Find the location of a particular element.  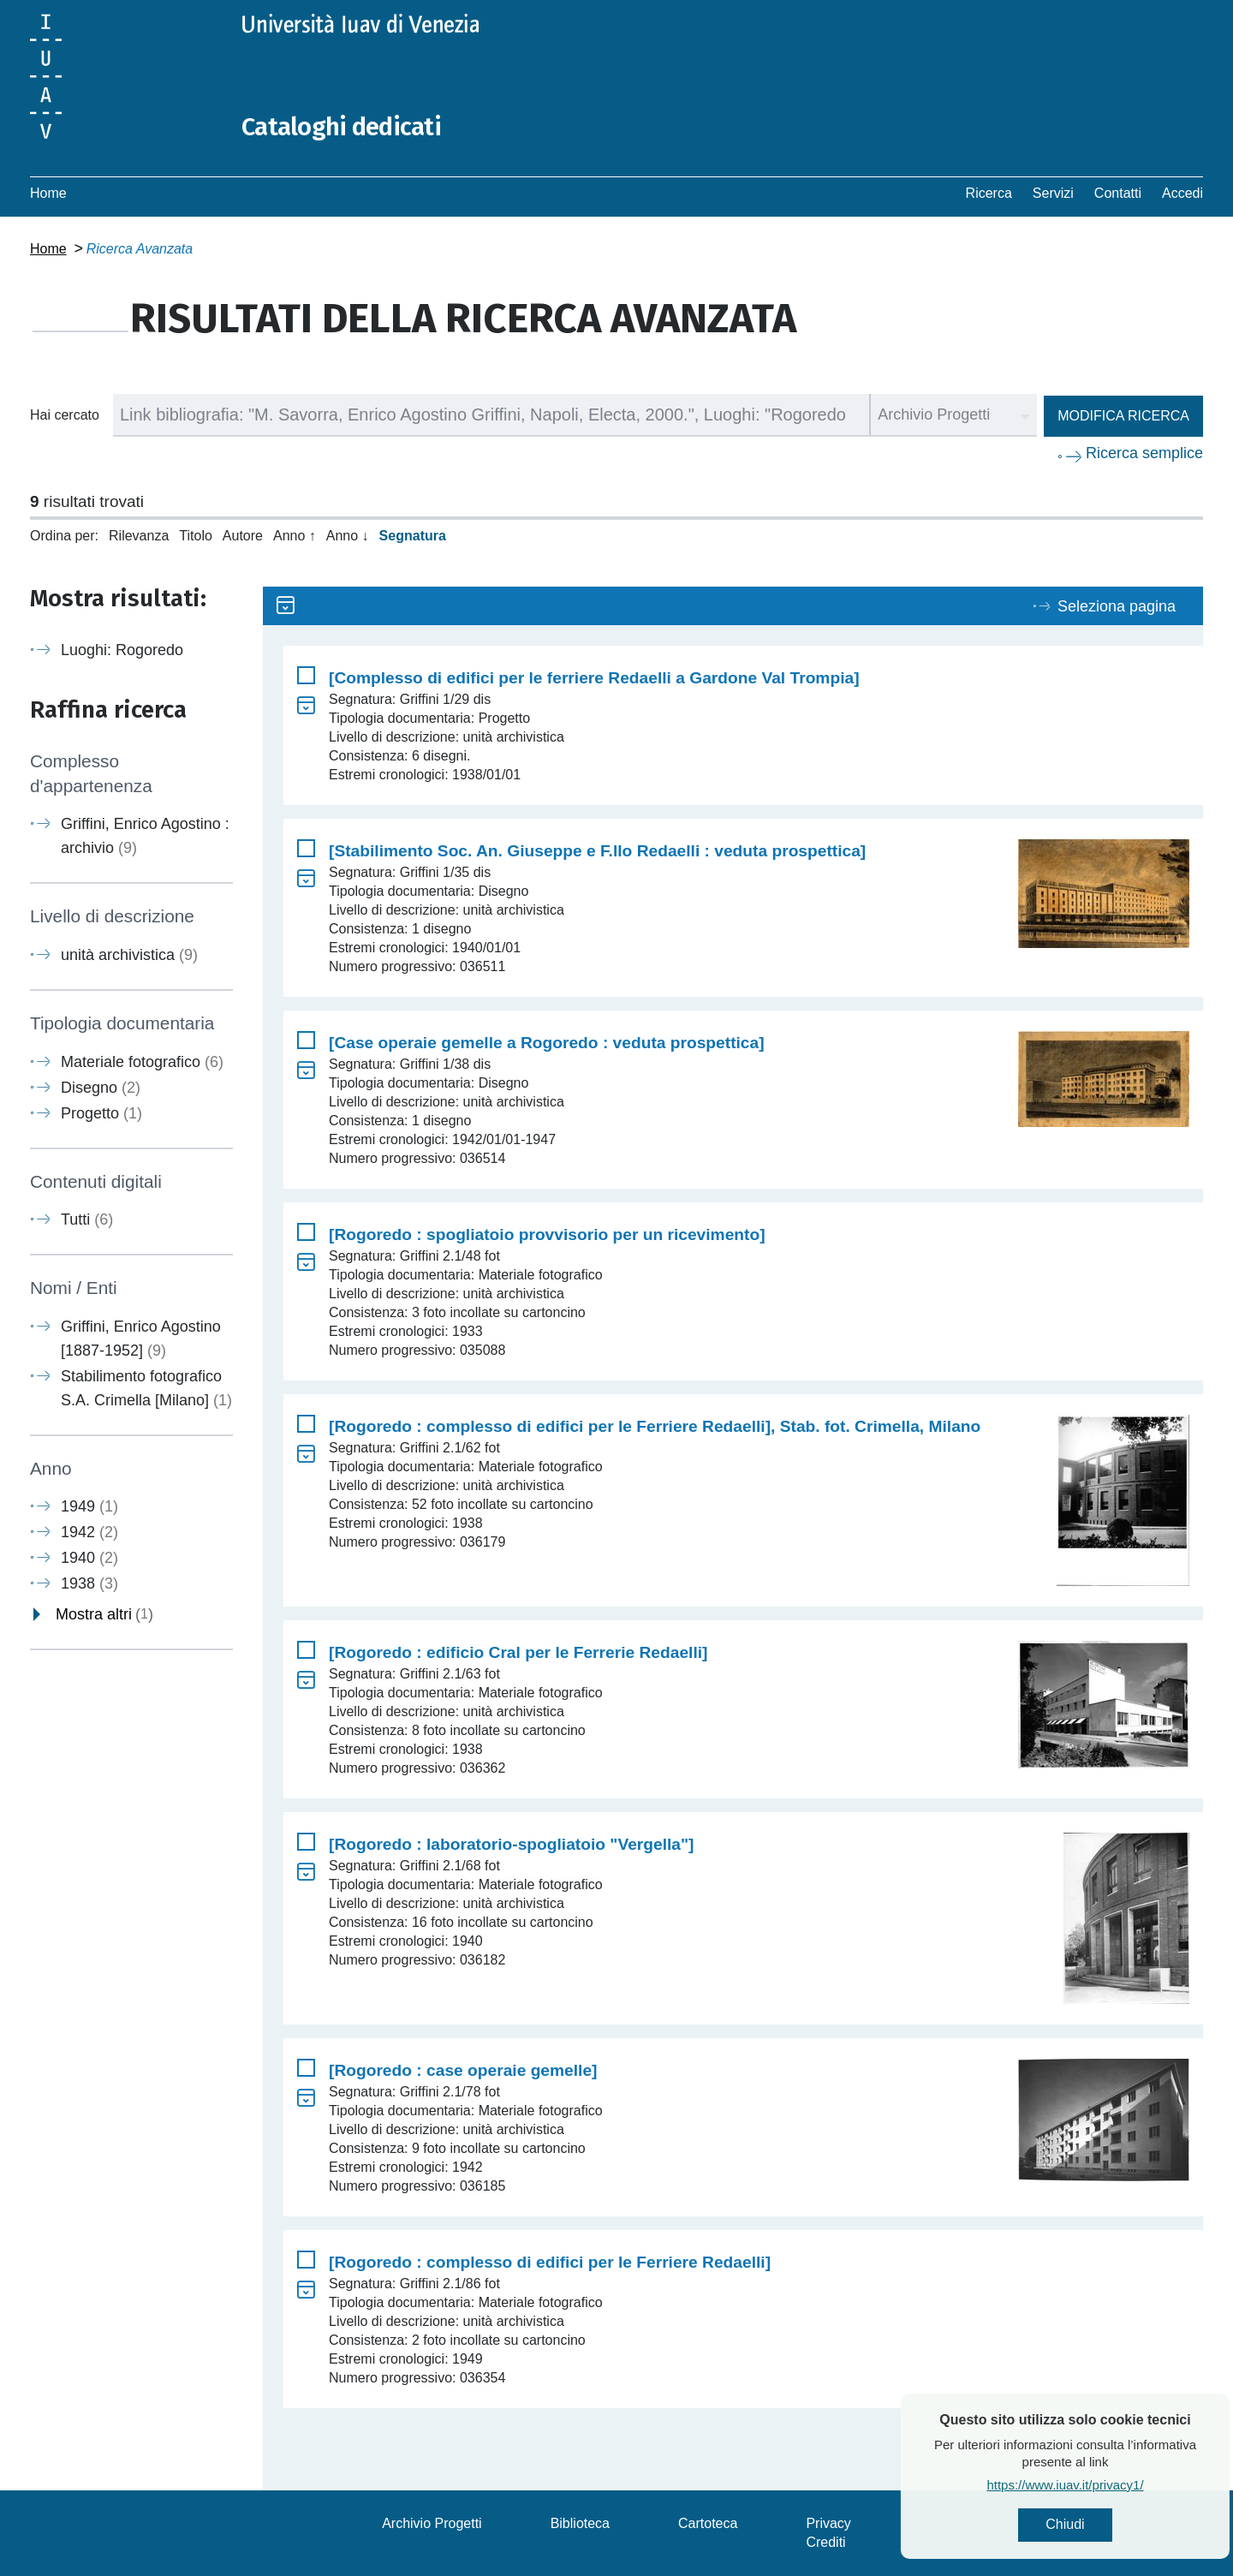

1949 is located at coordinates (89, 1506).